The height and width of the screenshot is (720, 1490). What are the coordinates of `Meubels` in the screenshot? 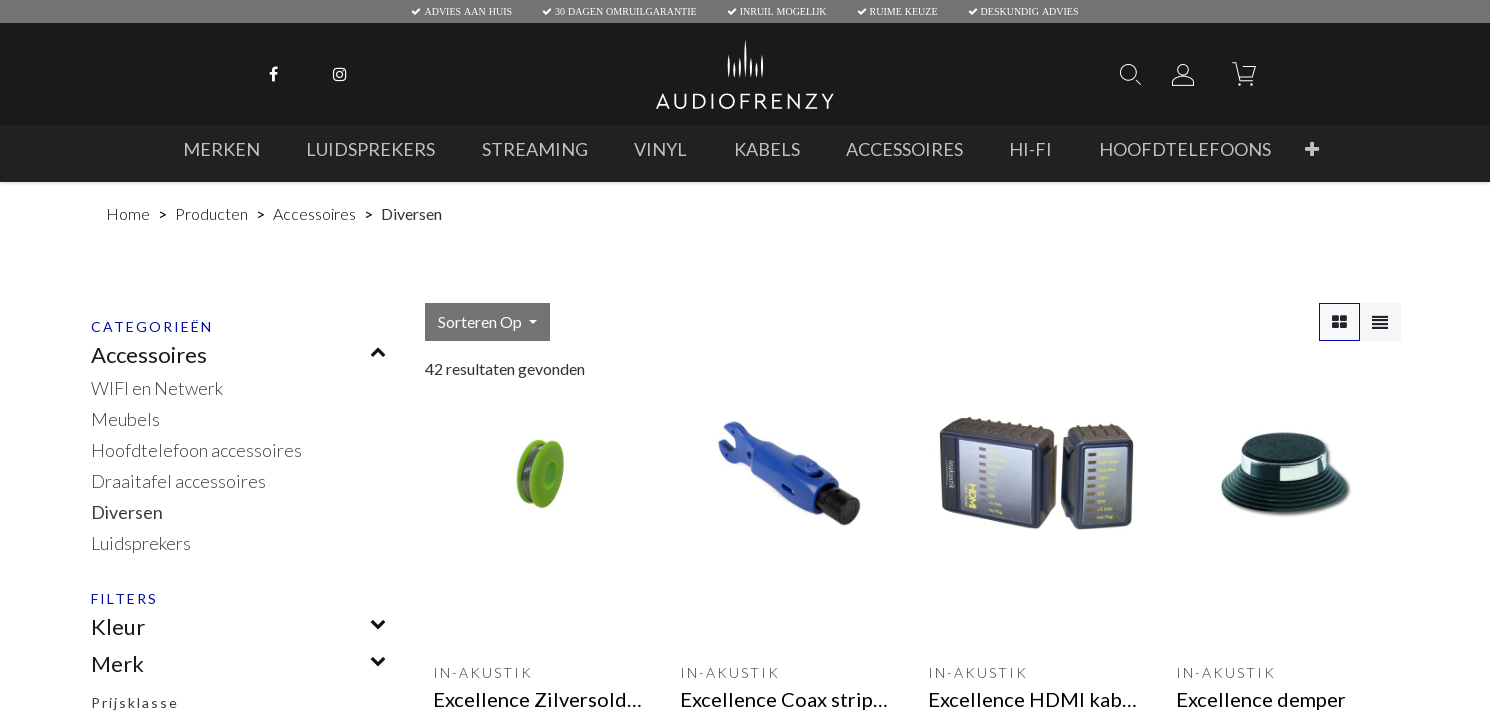 It's located at (125, 419).